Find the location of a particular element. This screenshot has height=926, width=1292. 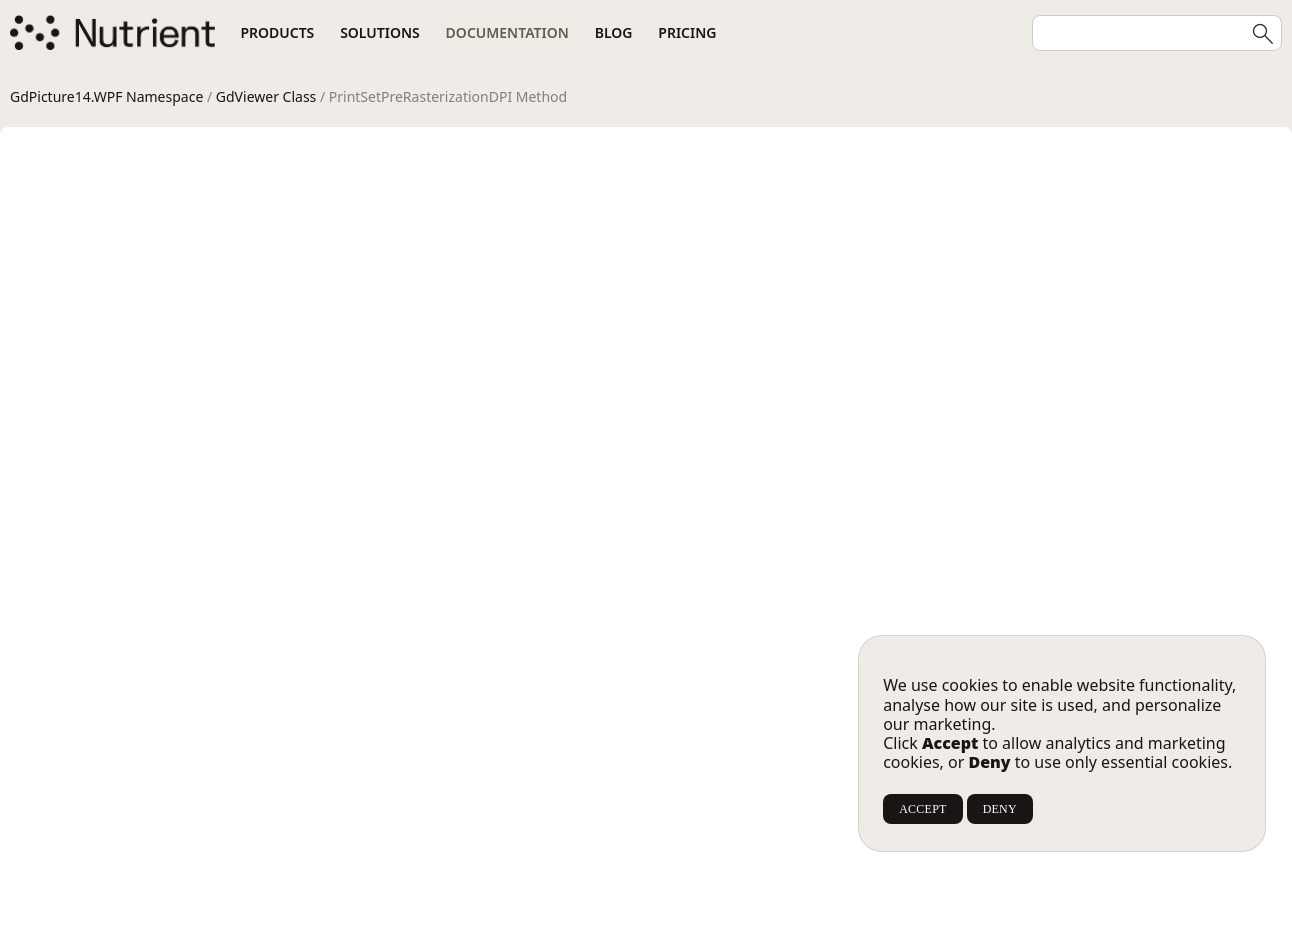

GdPicture14.WPF Namespace is located at coordinates (106, 96).